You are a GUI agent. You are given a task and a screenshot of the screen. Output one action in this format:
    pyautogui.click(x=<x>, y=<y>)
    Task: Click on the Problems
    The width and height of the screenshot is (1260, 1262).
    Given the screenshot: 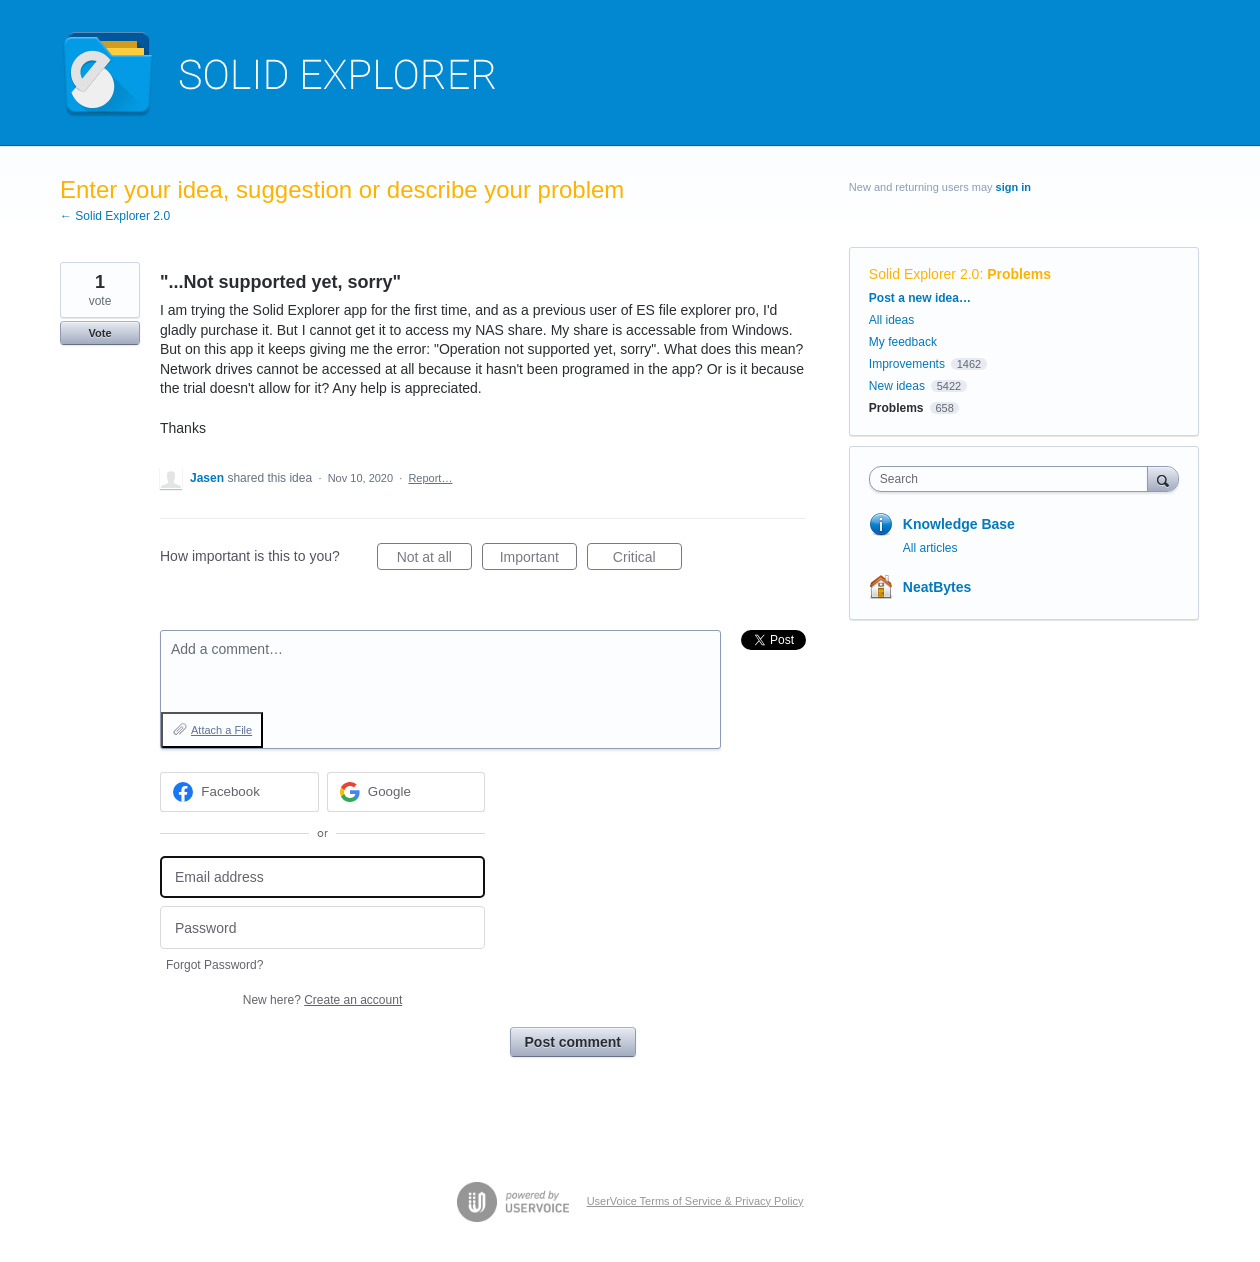 What is the action you would take?
    pyautogui.click(x=1019, y=274)
    